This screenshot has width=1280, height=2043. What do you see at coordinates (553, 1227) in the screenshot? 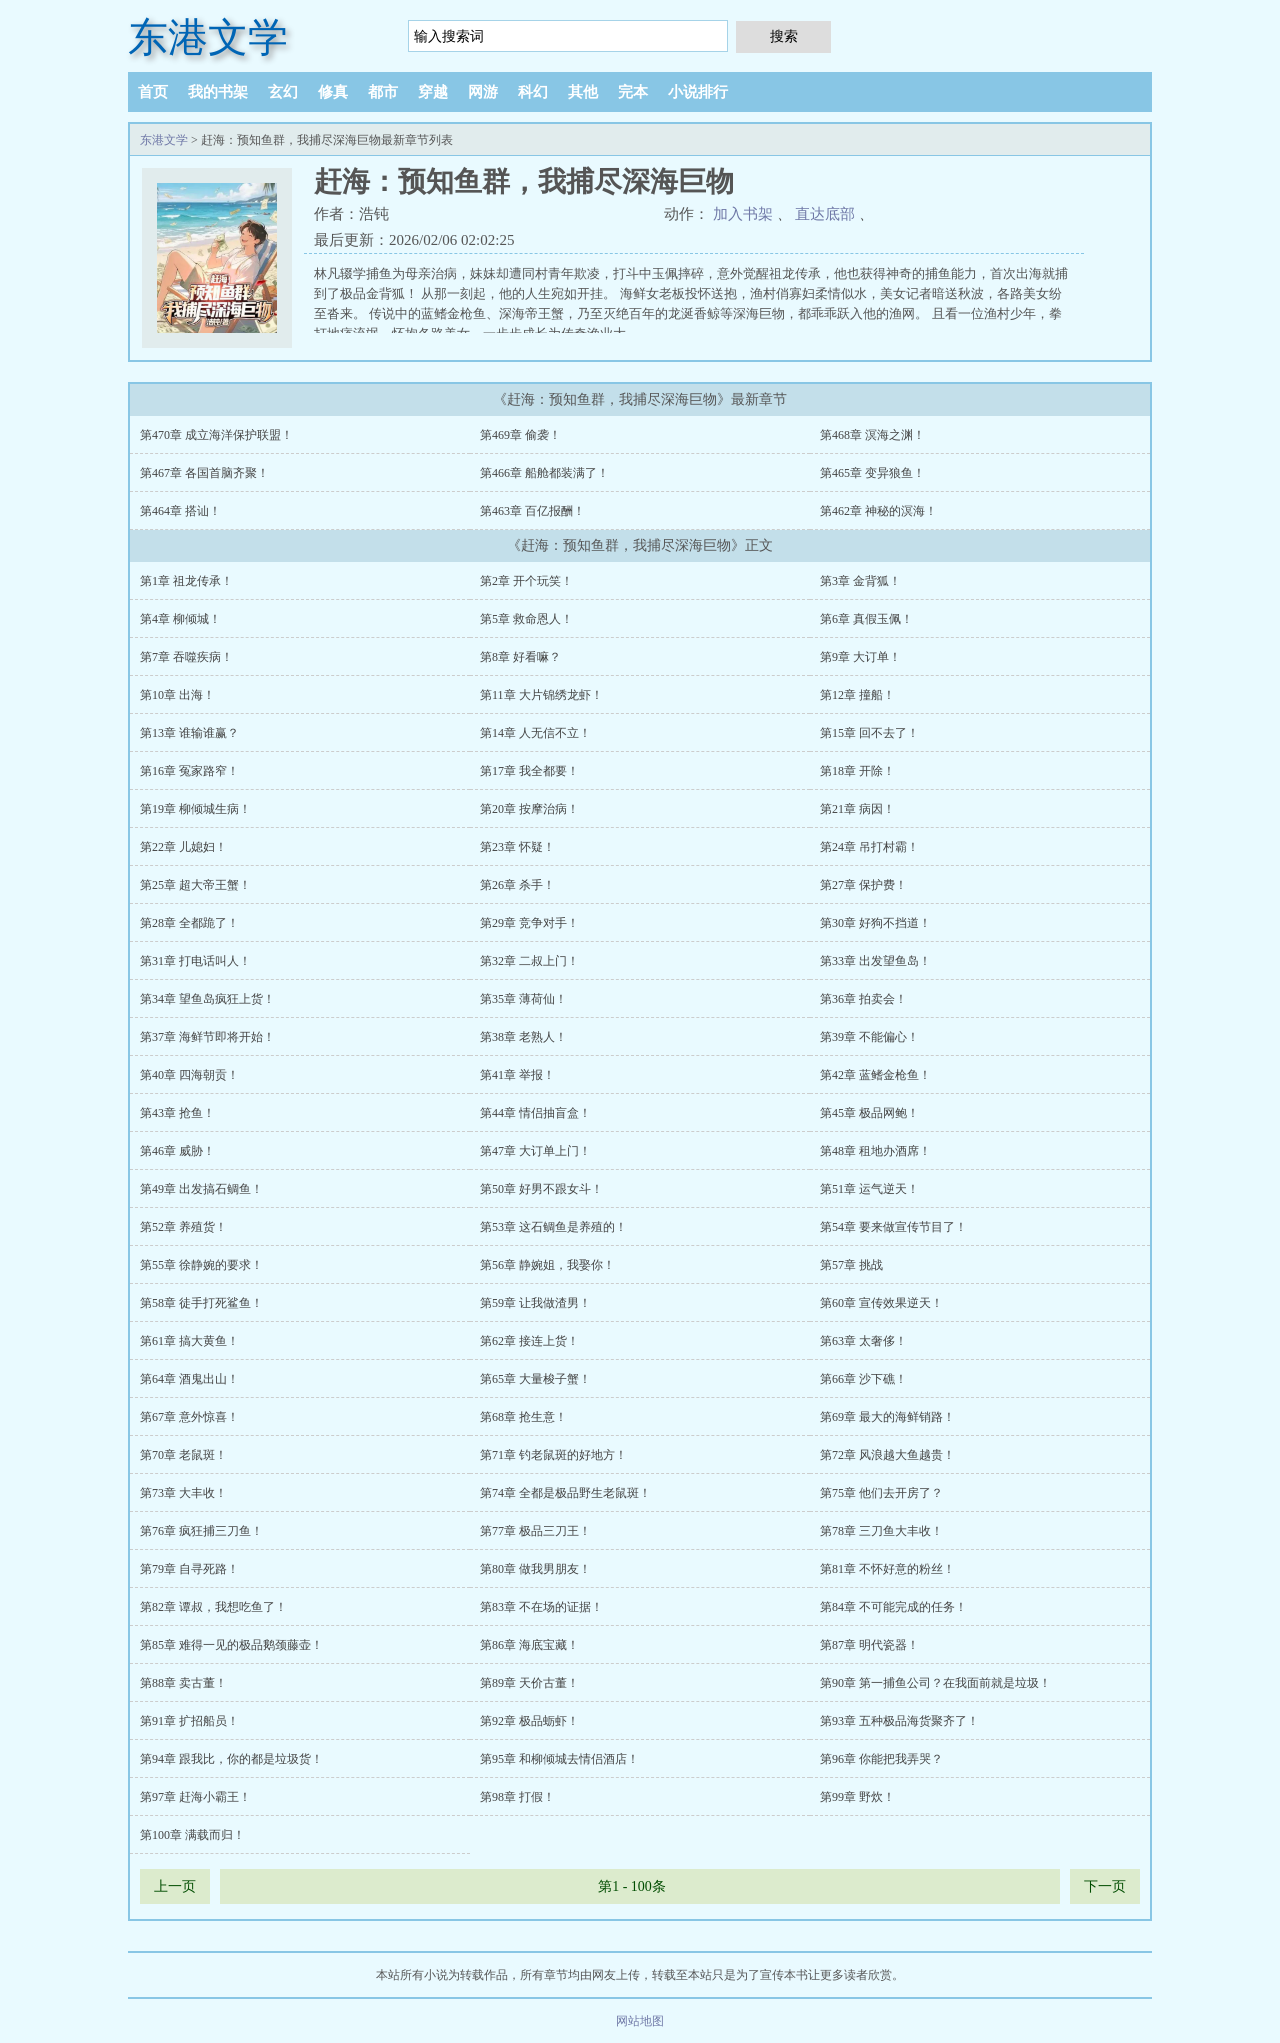
I see `第53章 这石鲷鱼是养殖的！` at bounding box center [553, 1227].